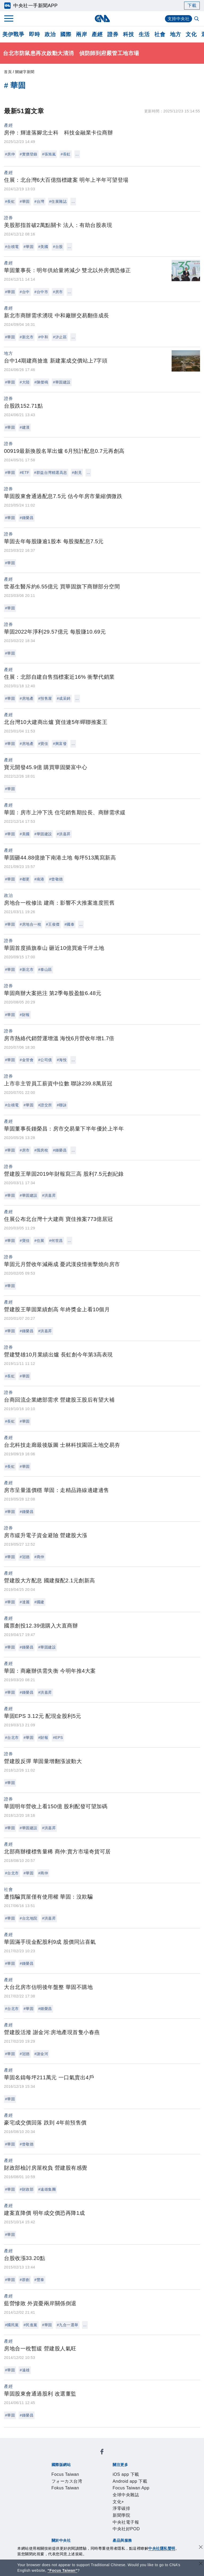  What do you see at coordinates (39, 1602) in the screenshot?
I see `#國建` at bounding box center [39, 1602].